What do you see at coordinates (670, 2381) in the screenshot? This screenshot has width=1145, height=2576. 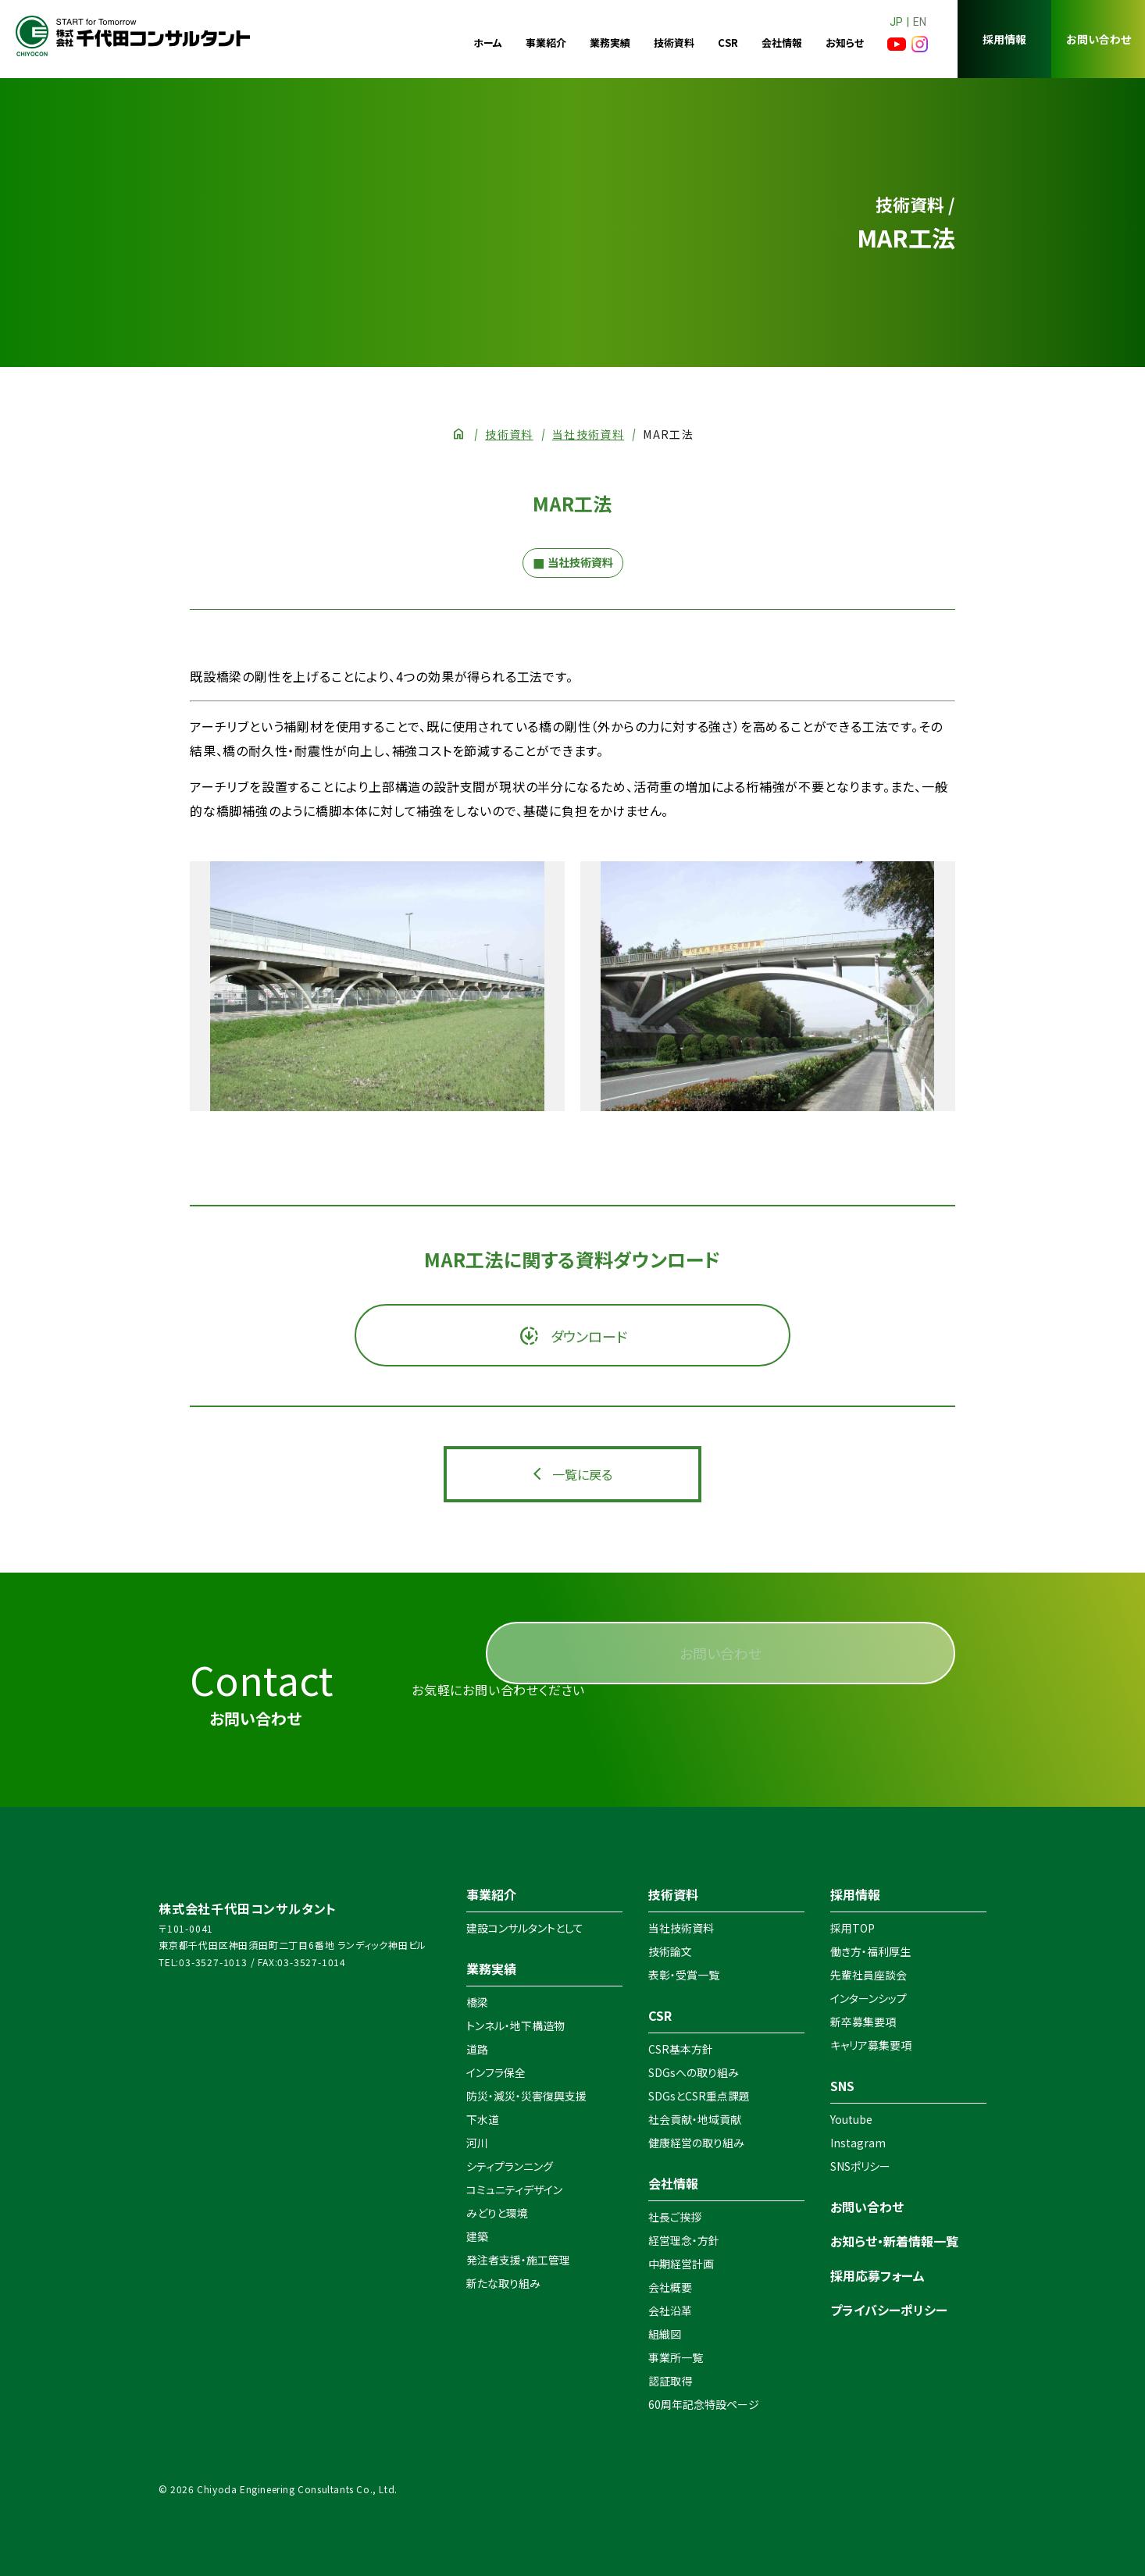 I see `認証取得` at bounding box center [670, 2381].